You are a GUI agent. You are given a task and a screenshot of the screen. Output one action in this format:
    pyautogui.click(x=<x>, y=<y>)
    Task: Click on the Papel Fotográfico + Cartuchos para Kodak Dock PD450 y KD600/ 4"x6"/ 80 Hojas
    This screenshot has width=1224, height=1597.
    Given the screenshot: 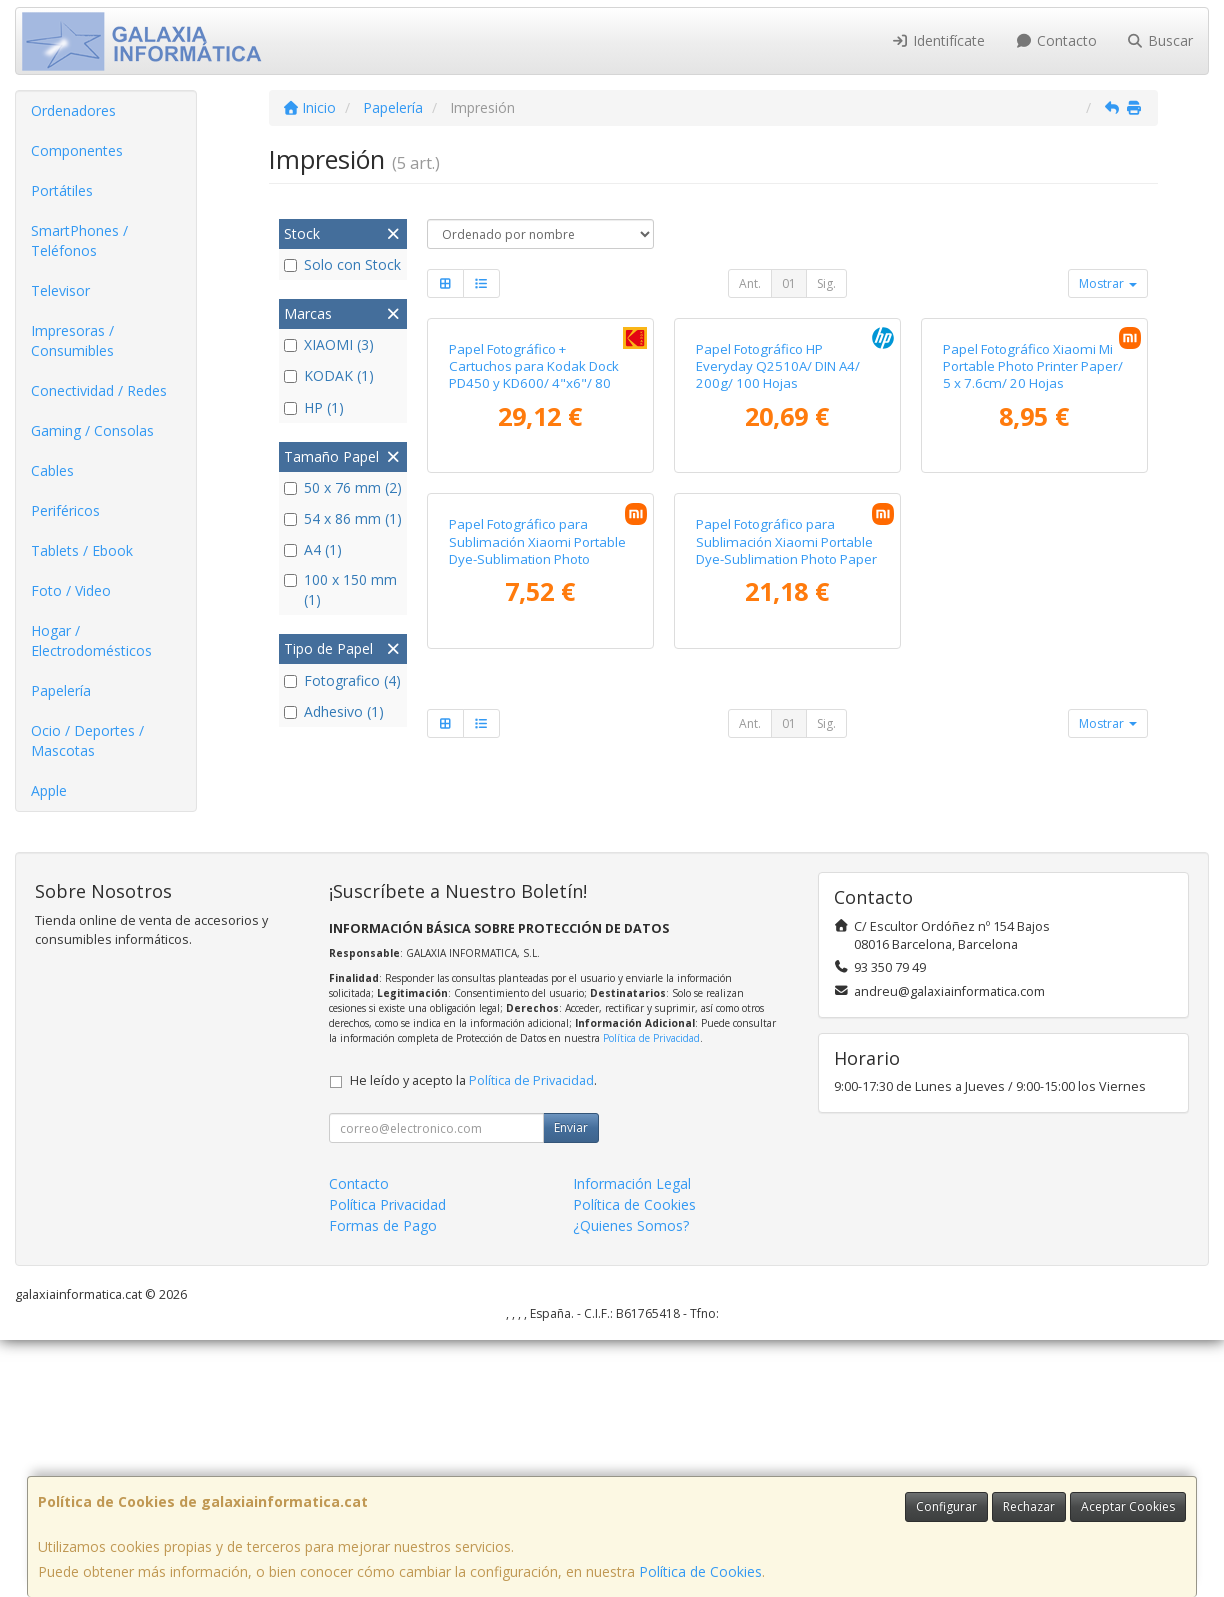 What is the action you would take?
    pyautogui.click(x=534, y=548)
    